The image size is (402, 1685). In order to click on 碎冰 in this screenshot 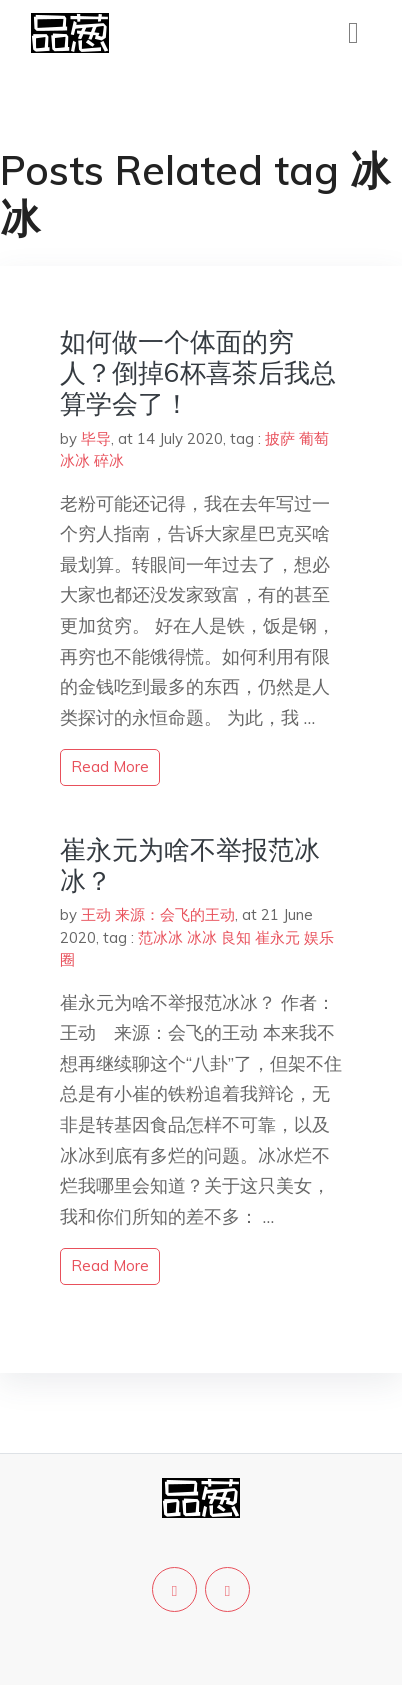, I will do `click(109, 460)`.